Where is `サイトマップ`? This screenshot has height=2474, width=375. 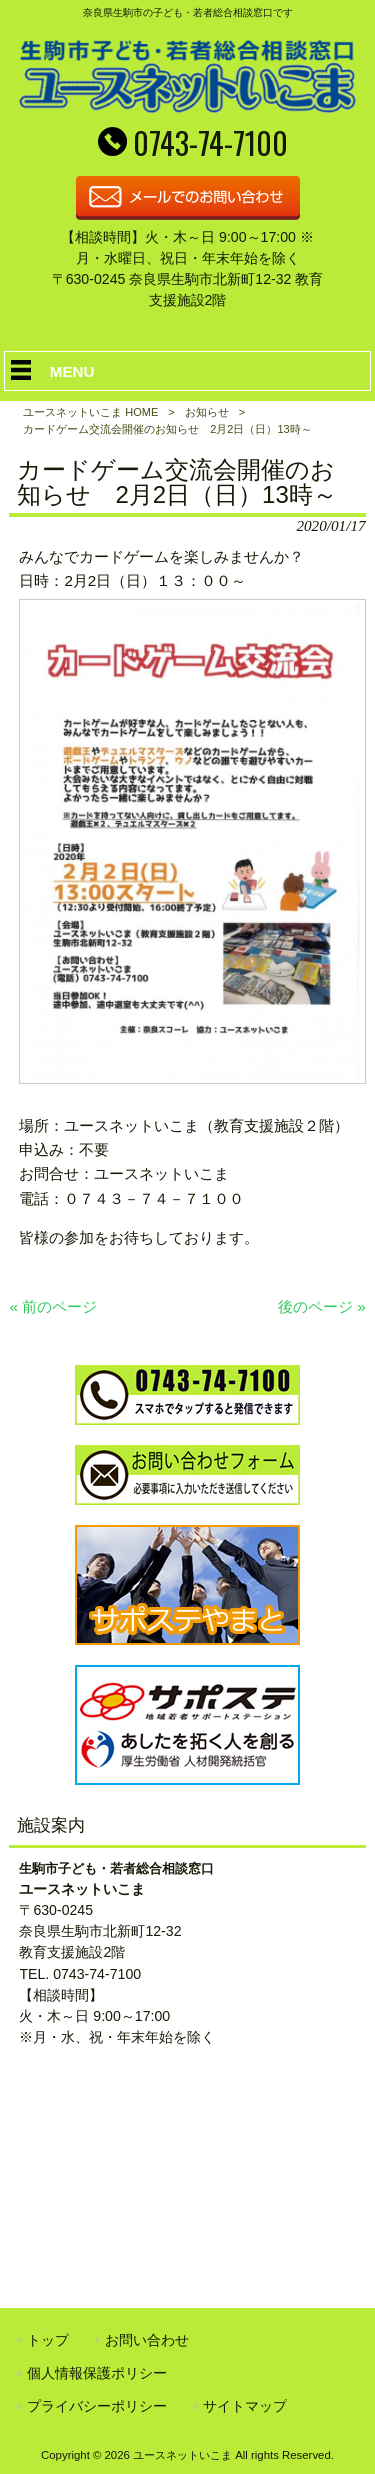
サイトマップ is located at coordinates (245, 2406).